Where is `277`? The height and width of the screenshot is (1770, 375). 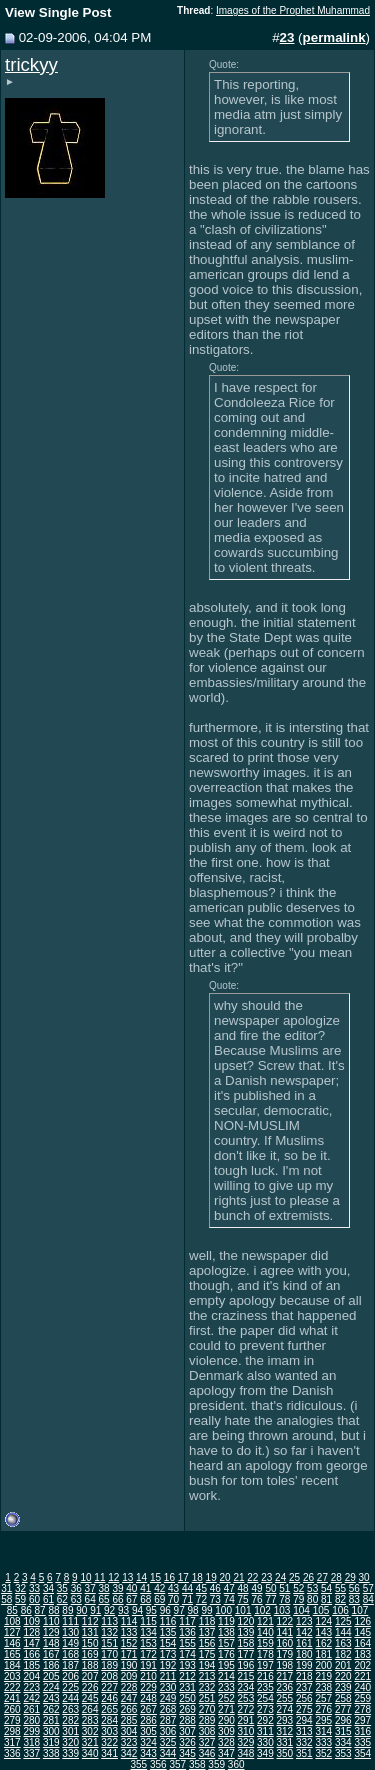
277 is located at coordinates (343, 1709).